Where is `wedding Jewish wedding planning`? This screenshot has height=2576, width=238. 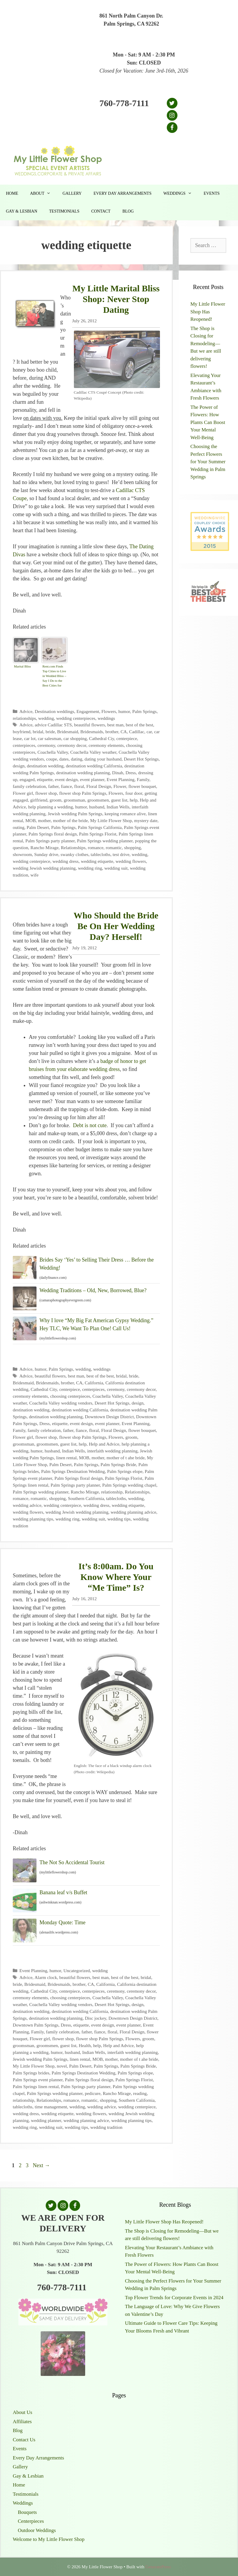 wedding Jewish wedding planning is located at coordinates (44, 868).